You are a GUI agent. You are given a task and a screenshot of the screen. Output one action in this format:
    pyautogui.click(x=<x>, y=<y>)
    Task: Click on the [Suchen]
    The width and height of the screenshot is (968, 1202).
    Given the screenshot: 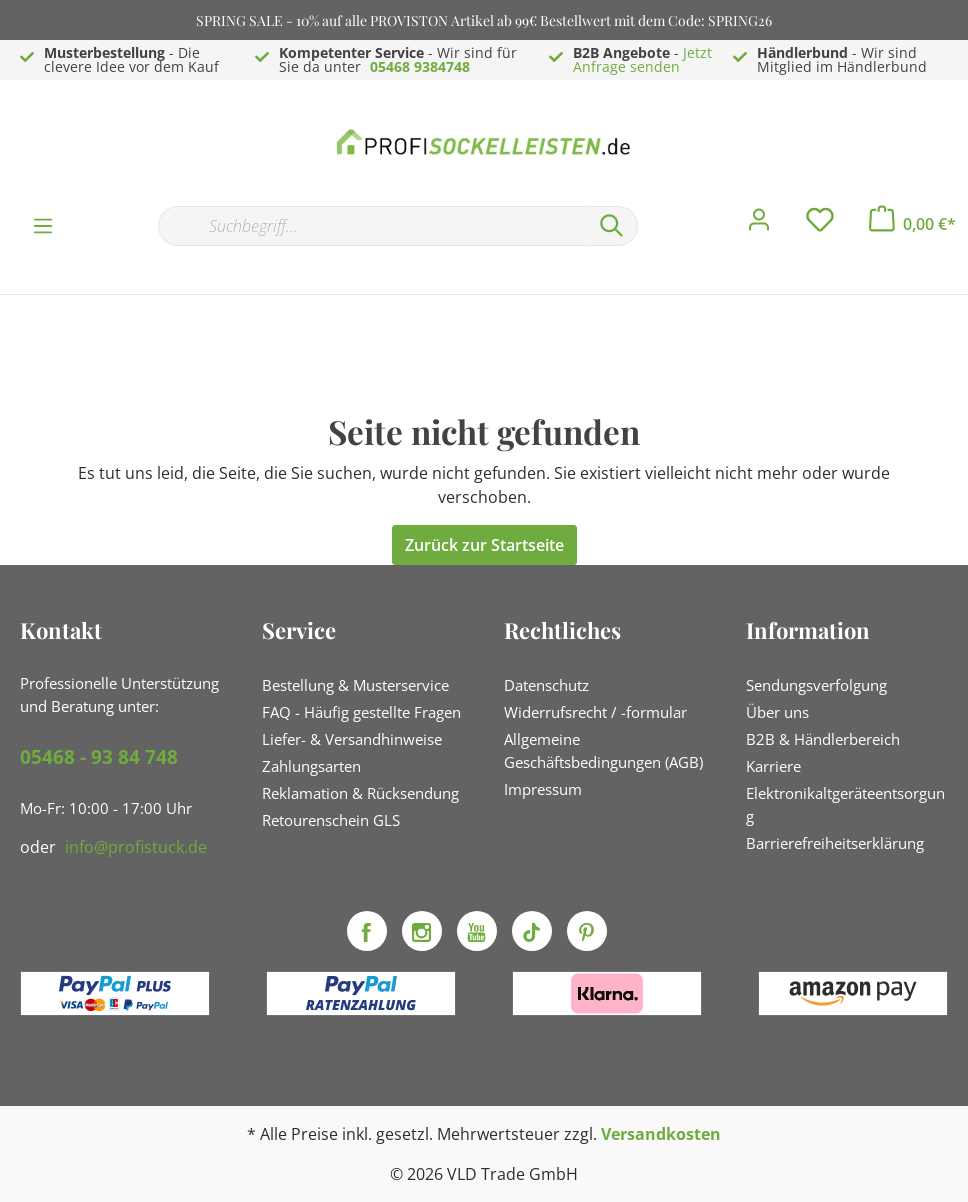 What is the action you would take?
    pyautogui.click(x=612, y=226)
    